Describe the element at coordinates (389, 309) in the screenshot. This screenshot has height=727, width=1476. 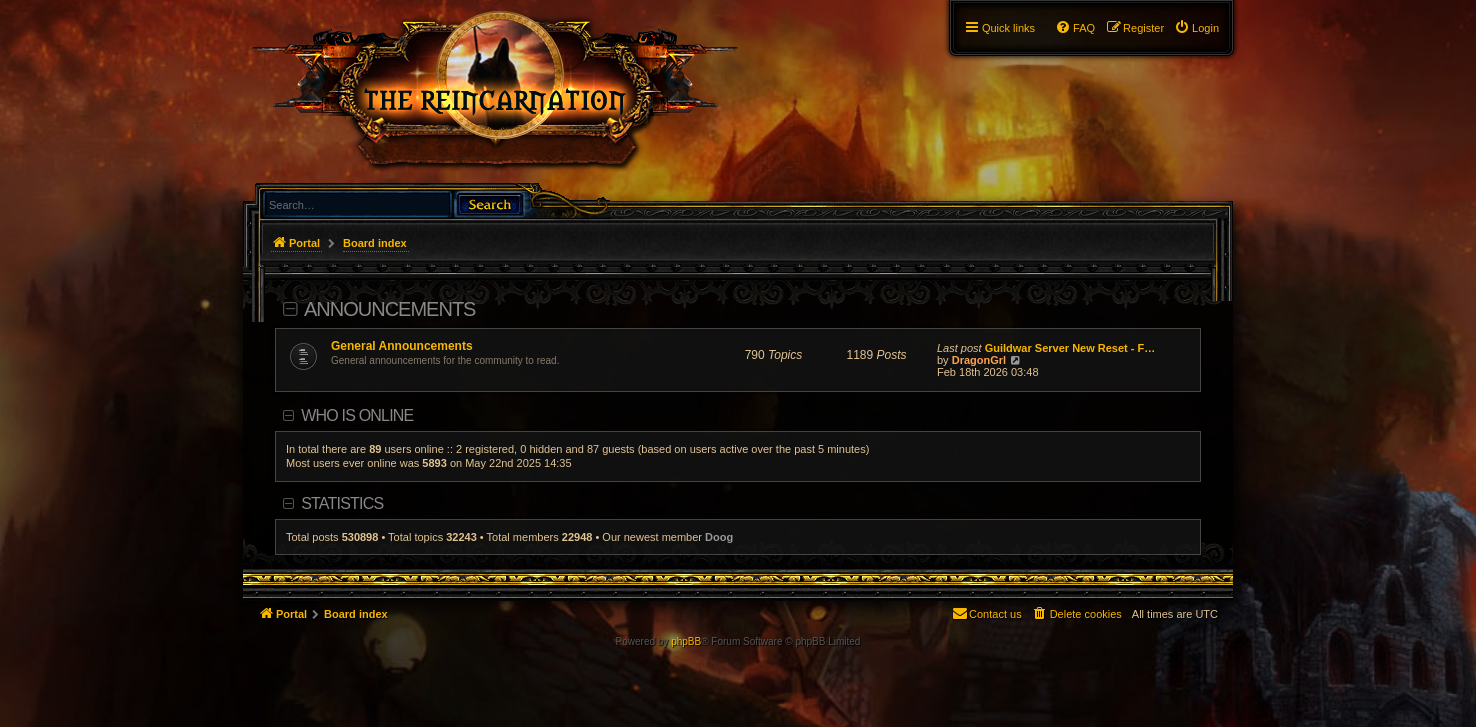
I see `Announcements` at that location.